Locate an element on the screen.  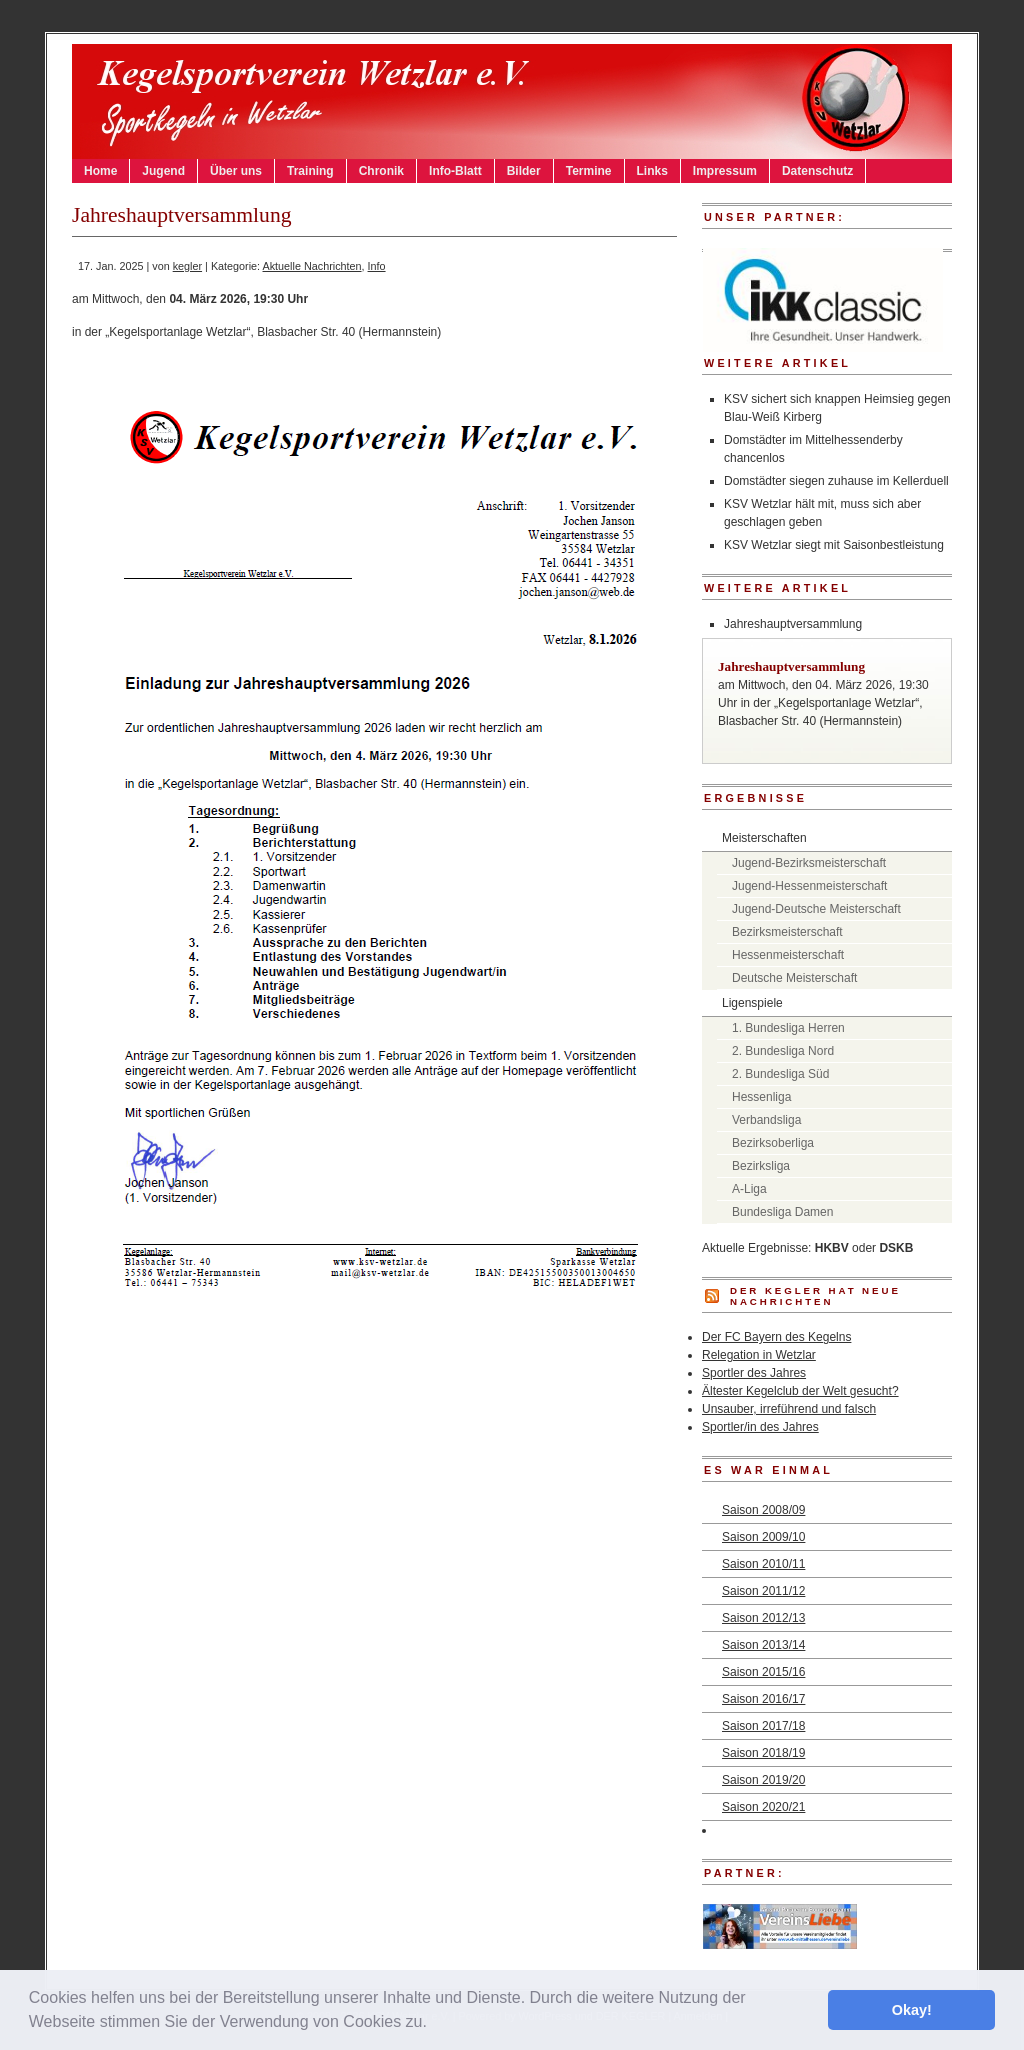
Jugend-Hessenmeisterschaft is located at coordinates (809, 886).